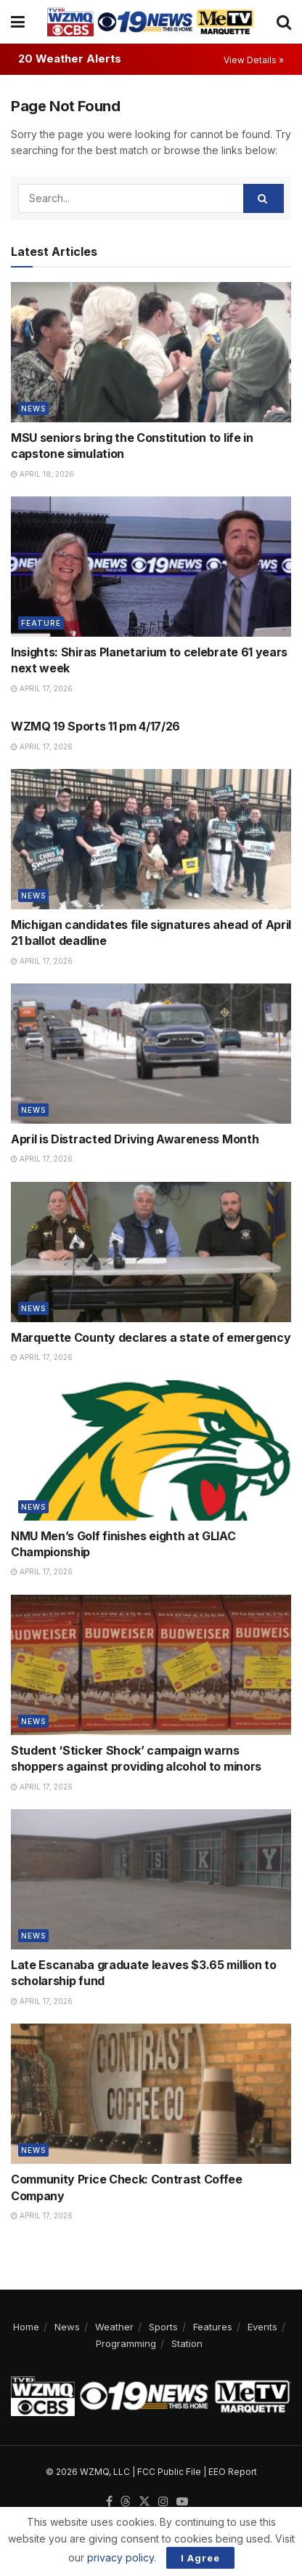 Image resolution: width=302 pixels, height=2576 pixels. Describe the element at coordinates (254, 60) in the screenshot. I see `View Details »` at that location.